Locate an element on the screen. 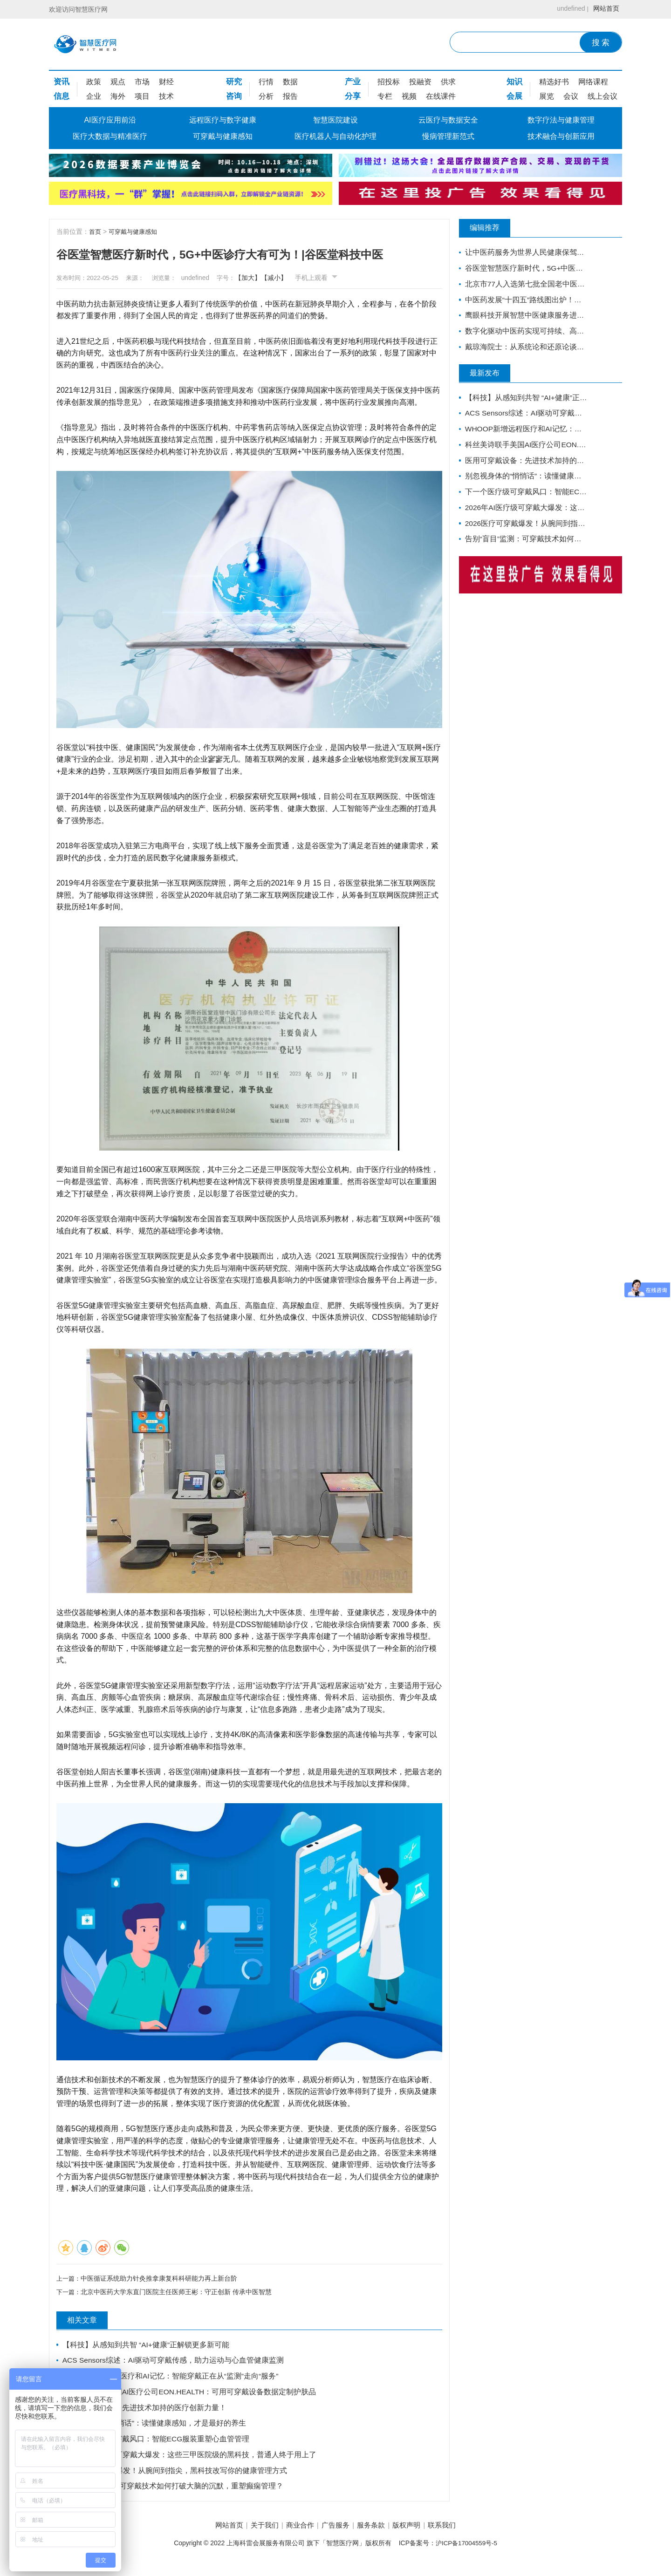 This screenshot has width=671, height=2576. 研究 is located at coordinates (234, 81).